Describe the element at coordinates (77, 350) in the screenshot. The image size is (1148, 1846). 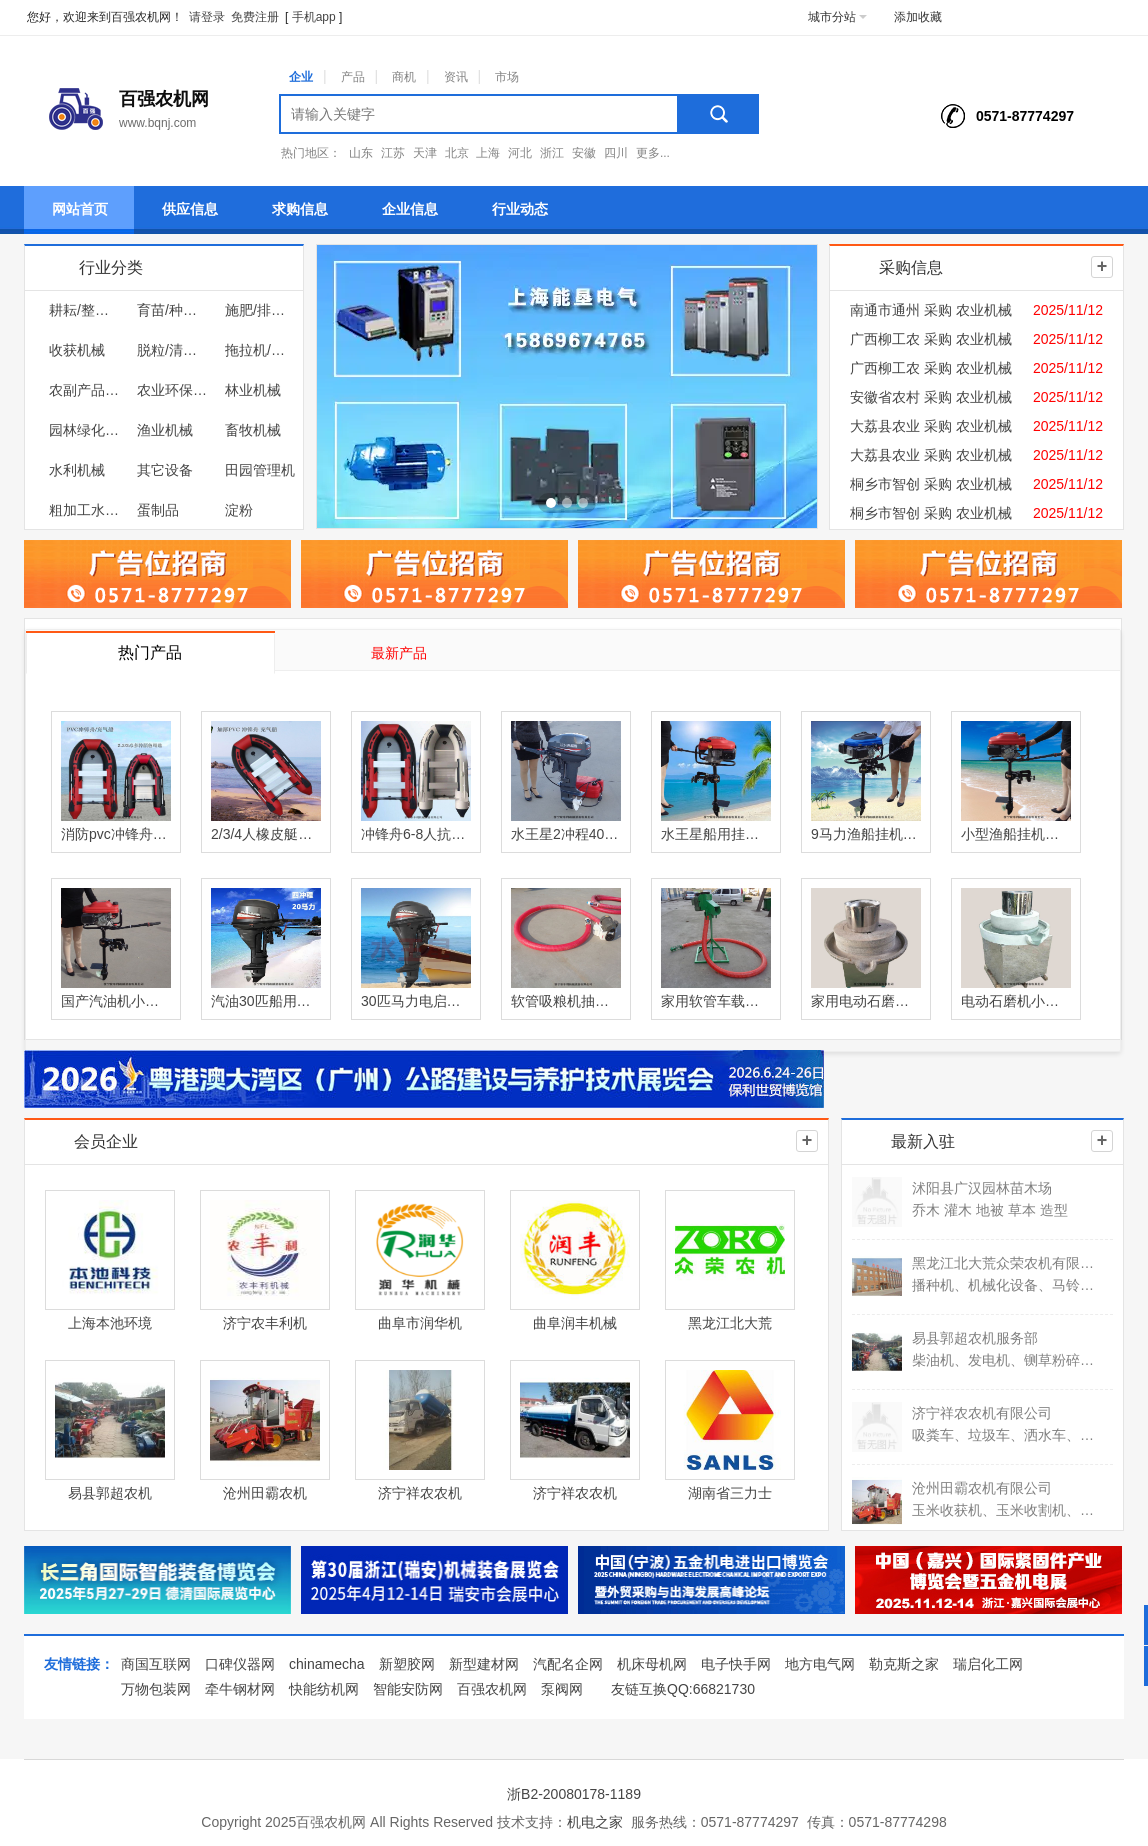
I see `收获机械` at that location.